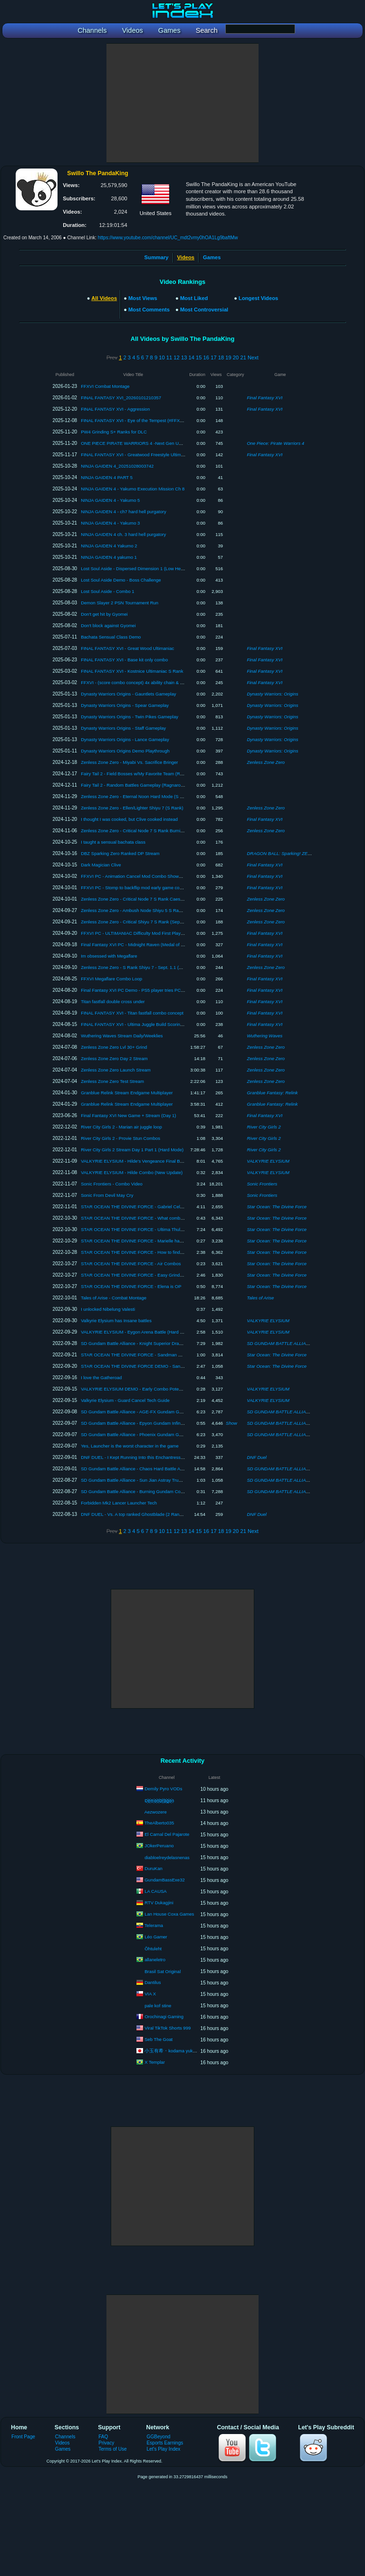 This screenshot has height=2576, width=365. Describe the element at coordinates (155, 1811) in the screenshot. I see `Aezwozere` at that location.